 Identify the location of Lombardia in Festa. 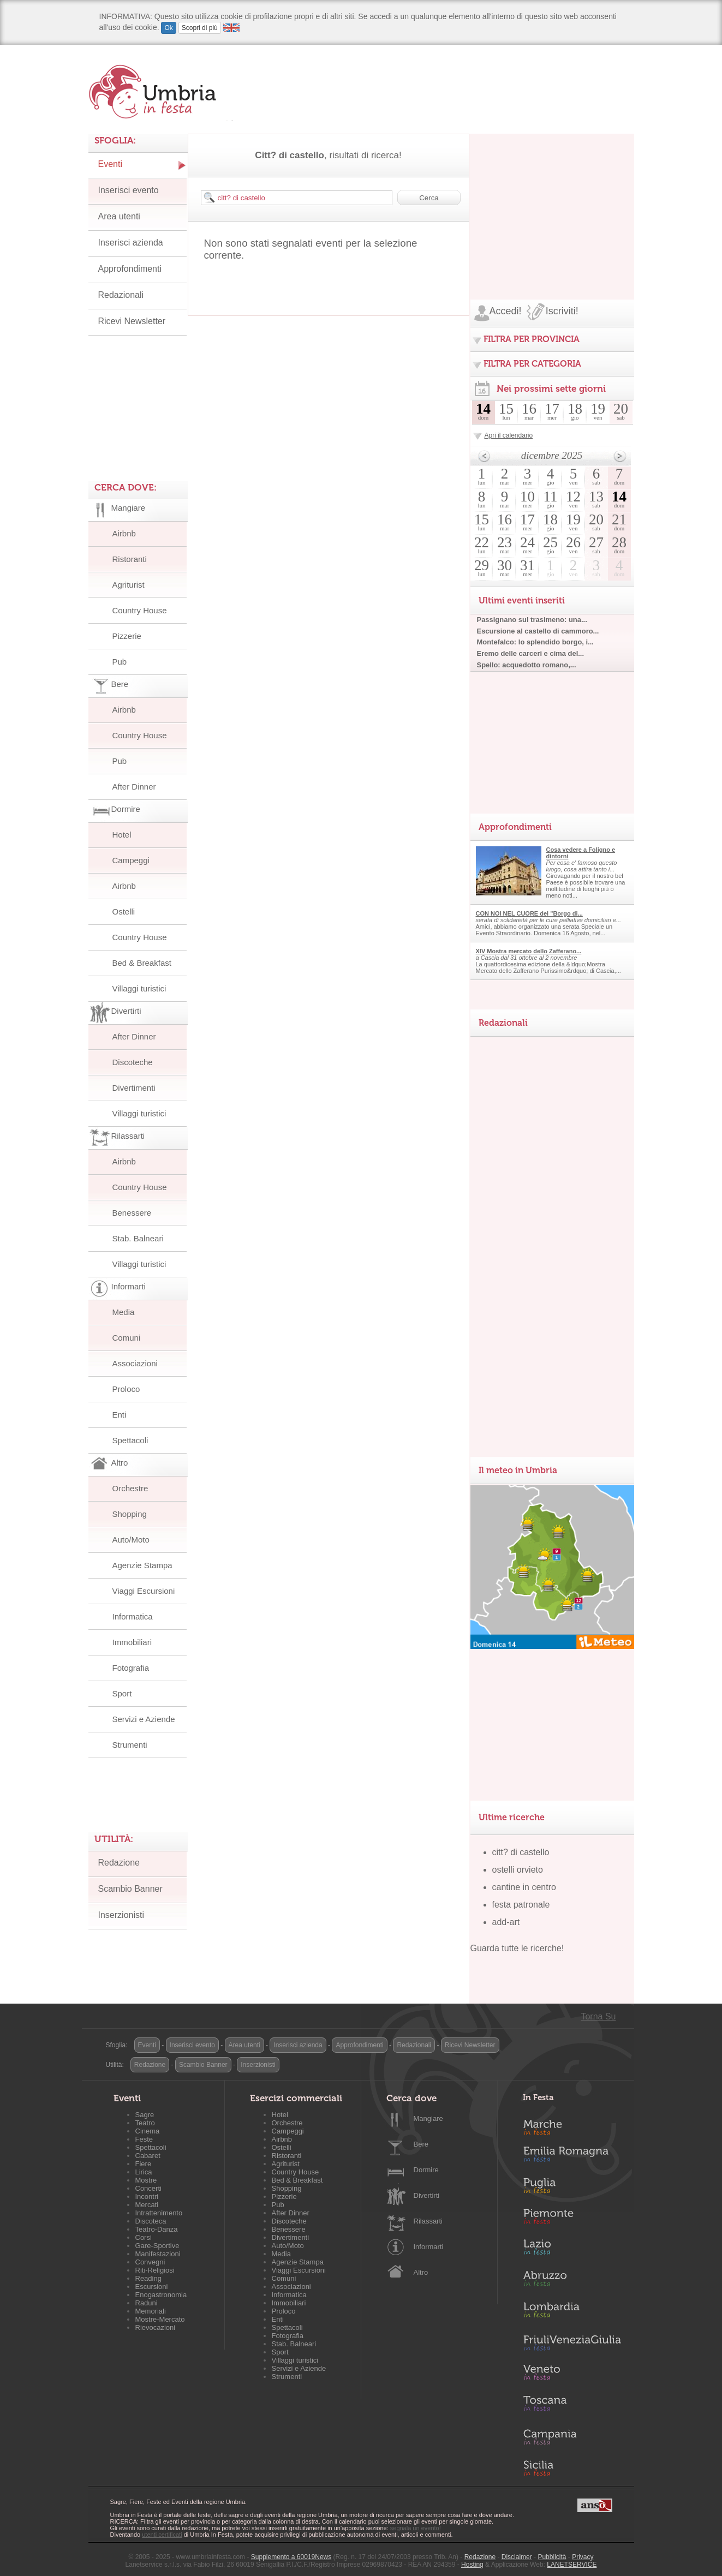
(572, 2312).